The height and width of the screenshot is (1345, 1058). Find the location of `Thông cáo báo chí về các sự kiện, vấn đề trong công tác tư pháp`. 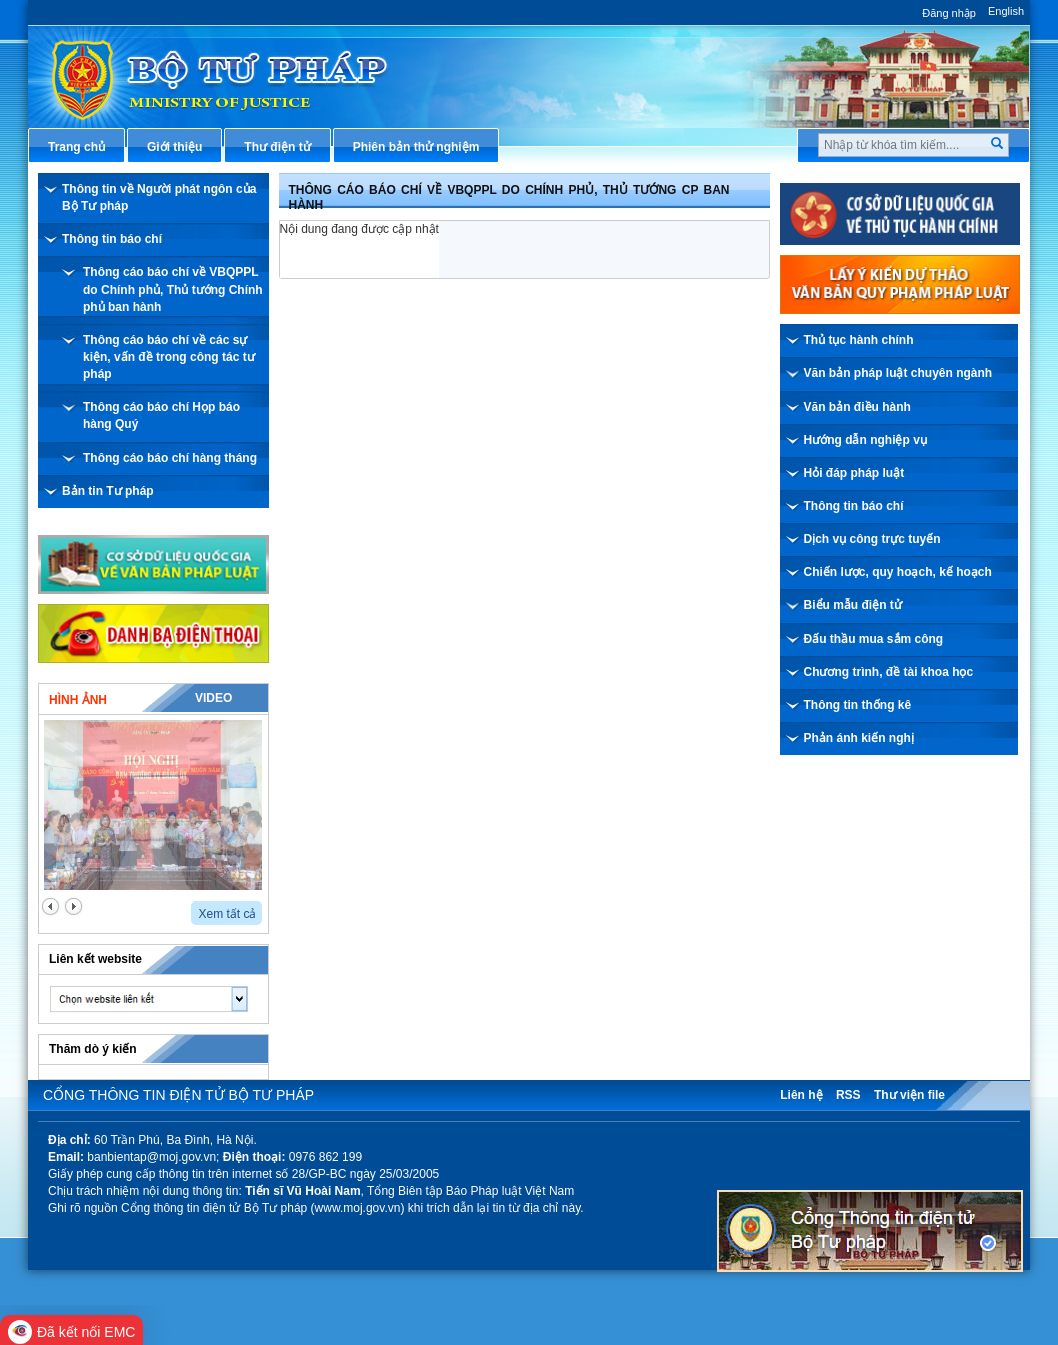

Thông cáo báo chí về các sự kiện, vấn đề trong công tác tư pháp is located at coordinates (169, 357).